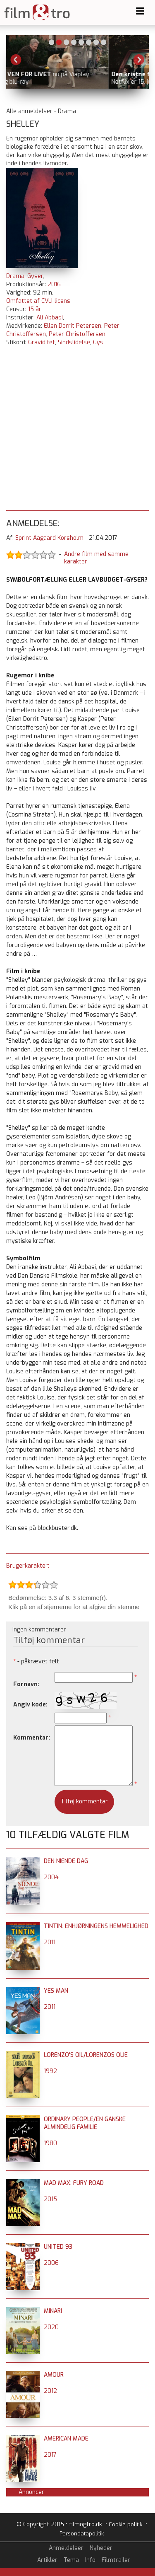 The width and height of the screenshot is (155, 2576). Describe the element at coordinates (31, 1738) in the screenshot. I see `Kommentar:` at that location.